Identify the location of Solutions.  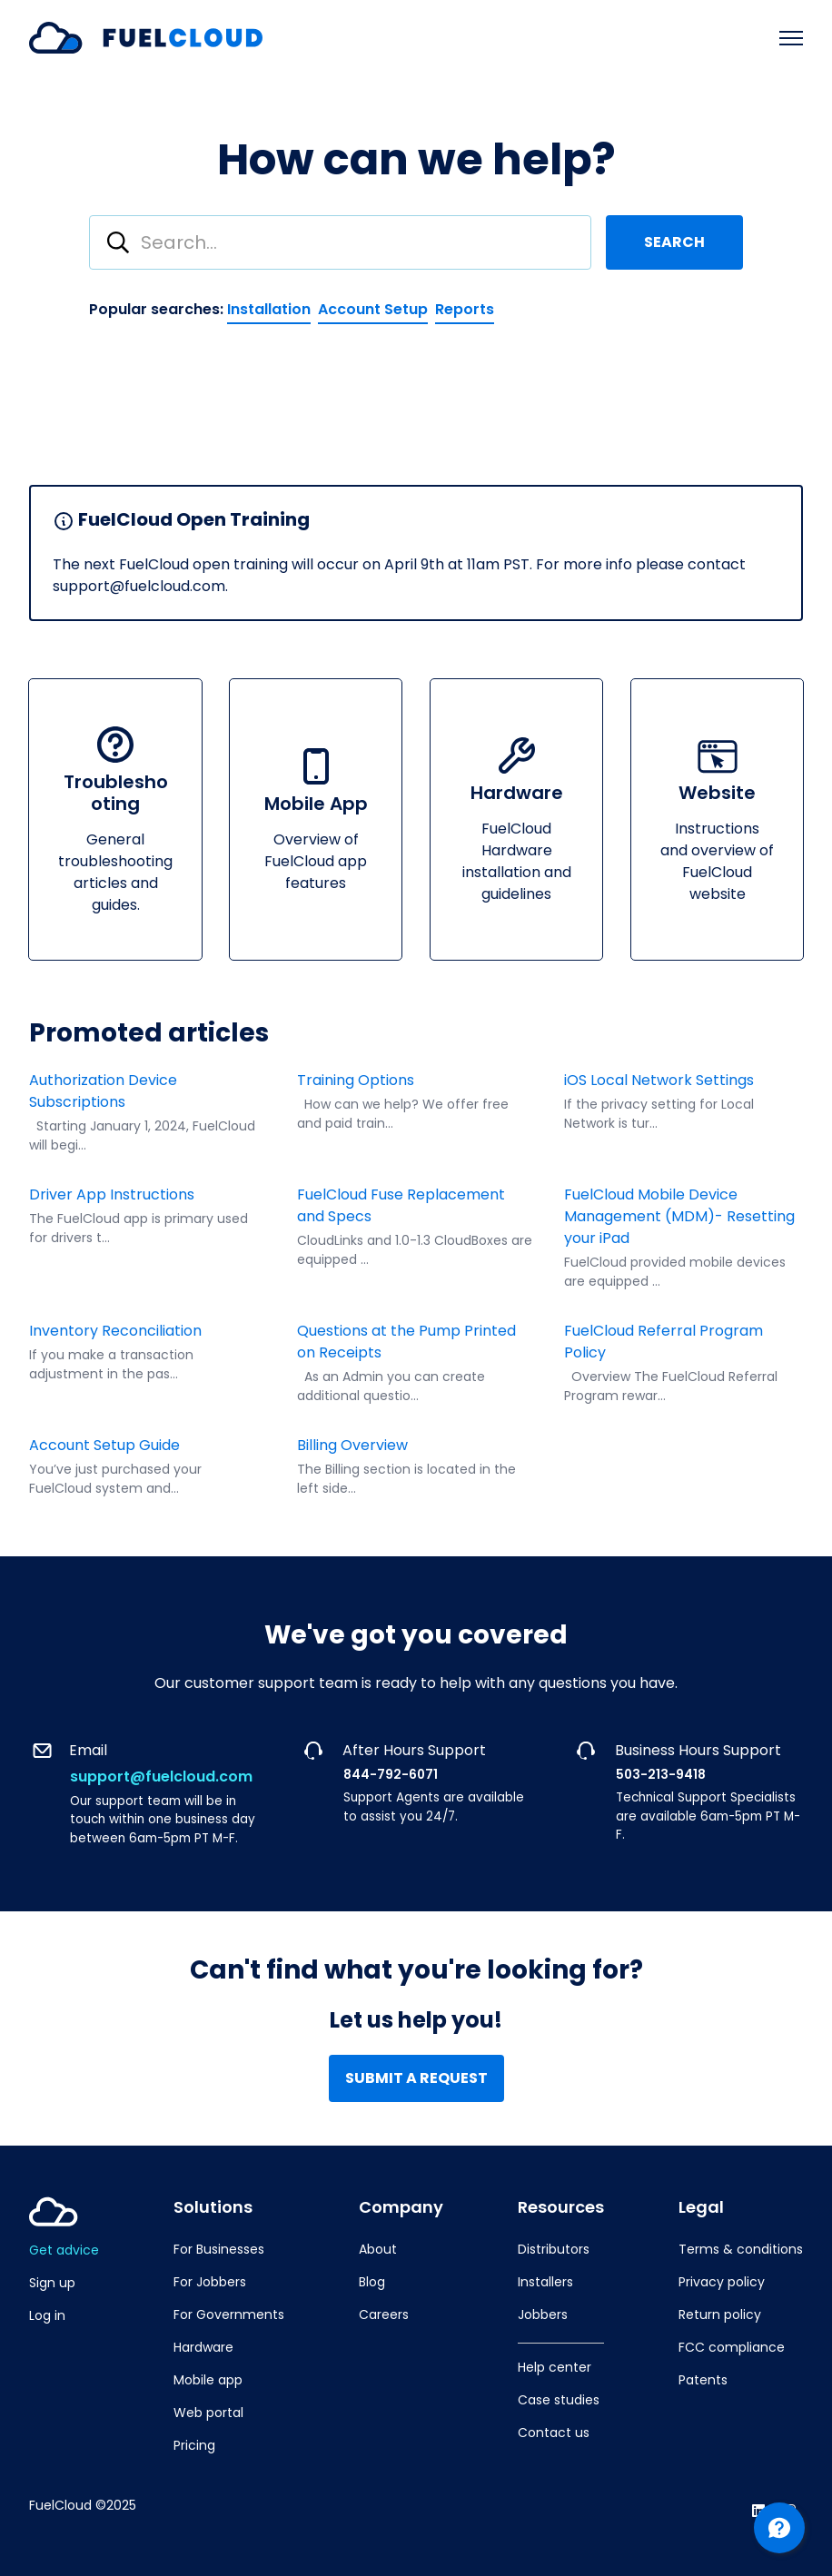
(213, 2207).